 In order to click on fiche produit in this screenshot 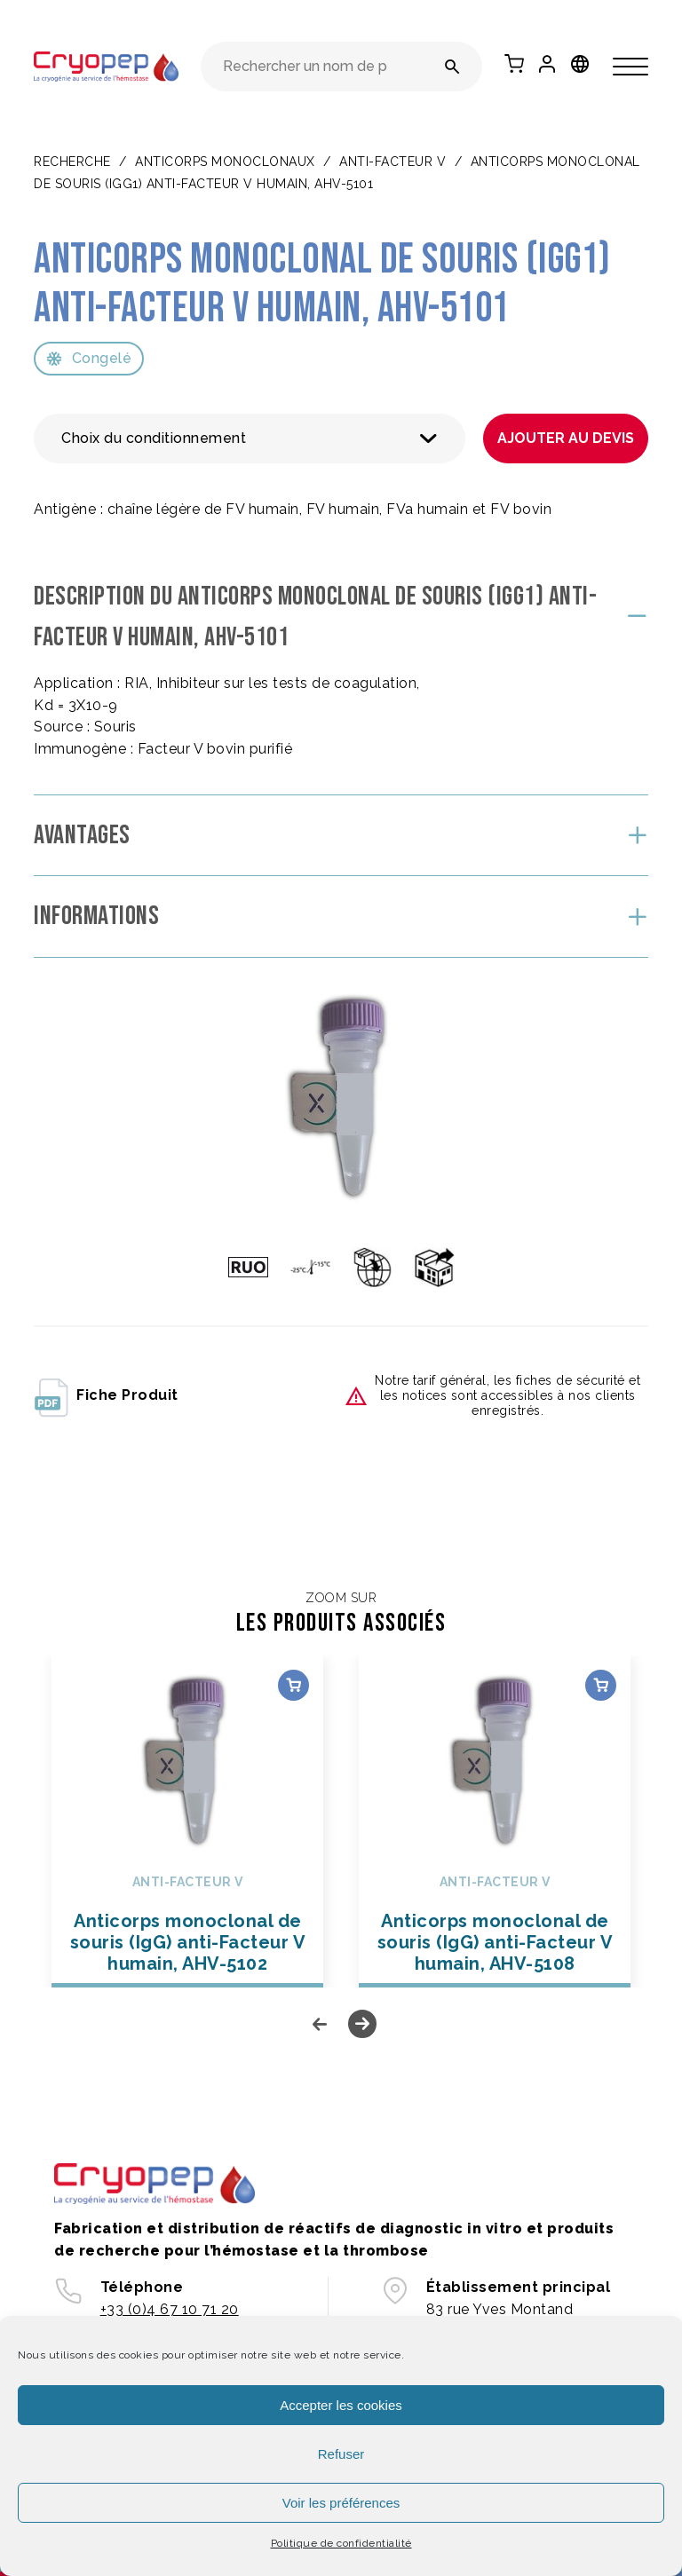, I will do `click(106, 1396)`.